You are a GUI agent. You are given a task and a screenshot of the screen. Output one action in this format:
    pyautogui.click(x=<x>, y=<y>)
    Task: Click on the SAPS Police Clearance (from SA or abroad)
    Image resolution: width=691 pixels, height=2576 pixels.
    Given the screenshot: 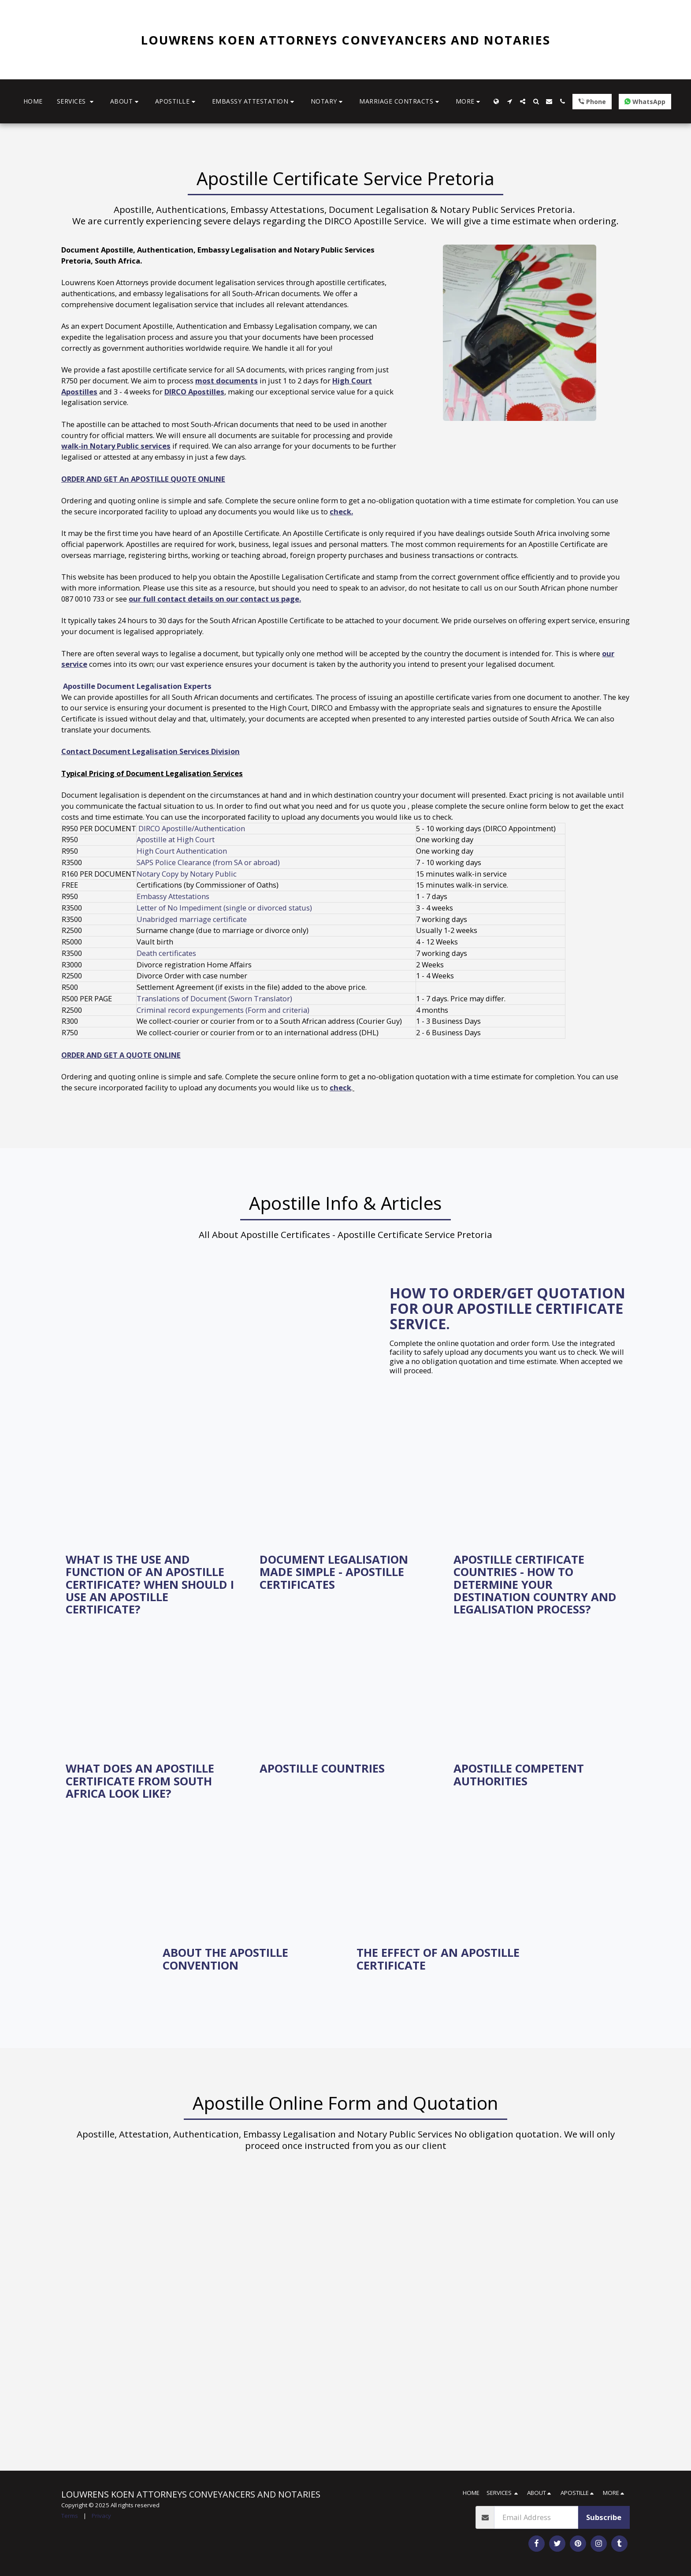 What is the action you would take?
    pyautogui.click(x=208, y=862)
    